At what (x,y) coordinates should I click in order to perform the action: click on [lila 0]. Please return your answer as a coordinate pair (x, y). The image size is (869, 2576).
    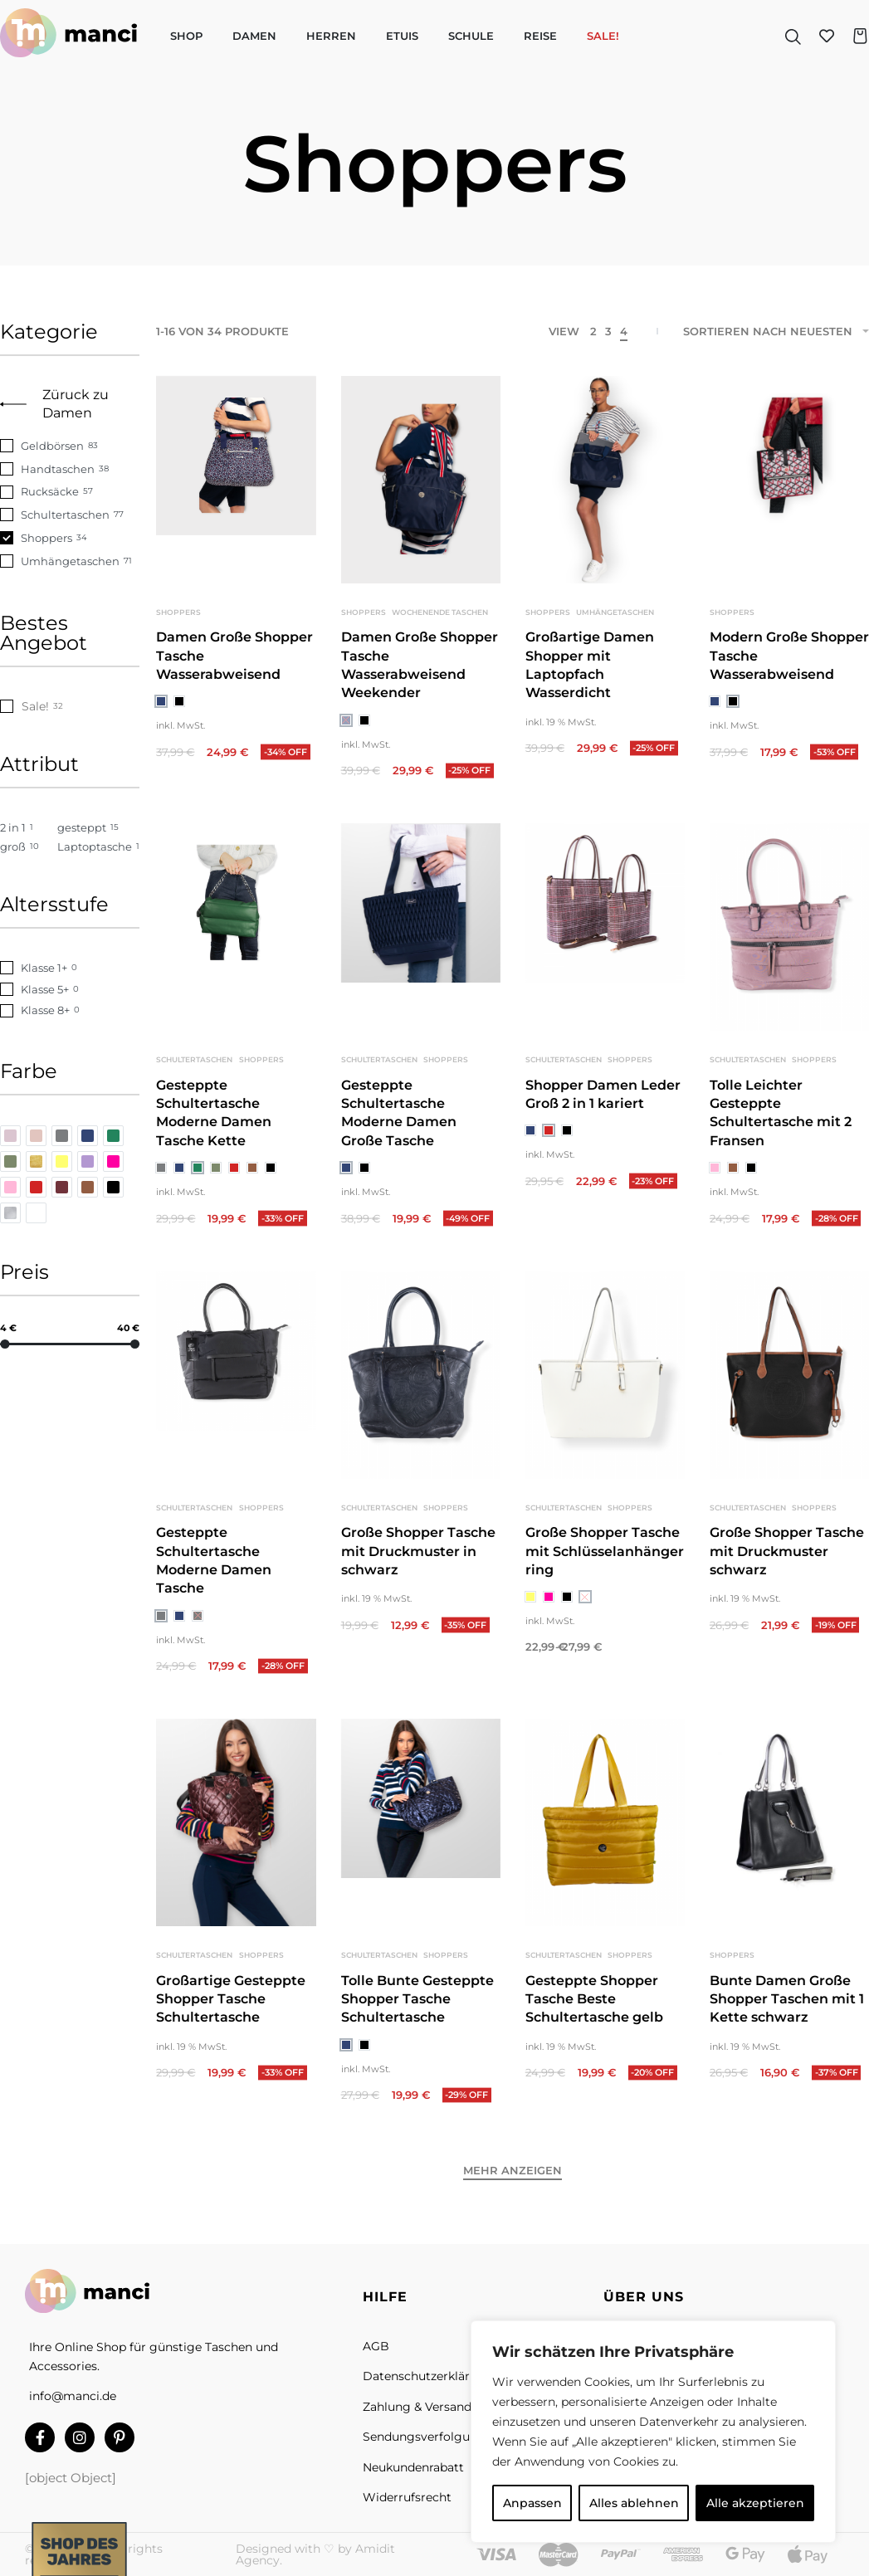
    Looking at the image, I should click on (87, 1161).